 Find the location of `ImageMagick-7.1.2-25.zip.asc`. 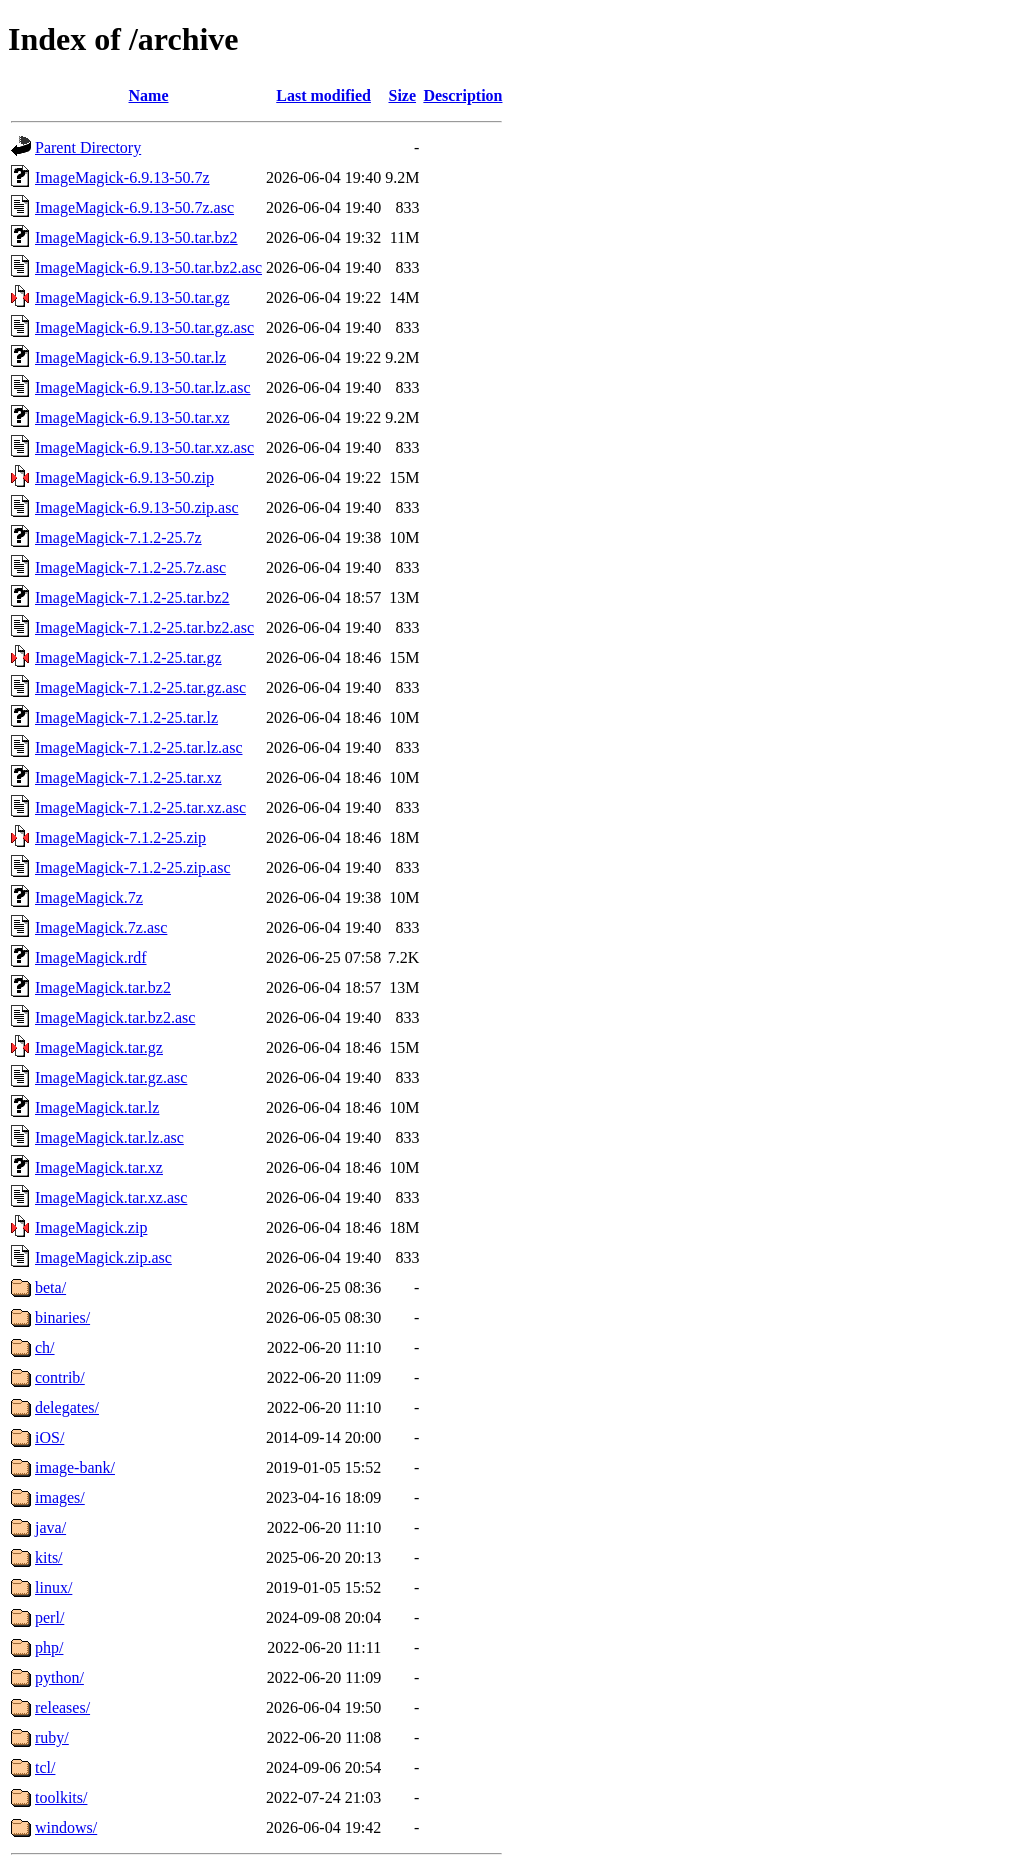

ImageMagick-7.1.2-25.zip.asc is located at coordinates (132, 867).